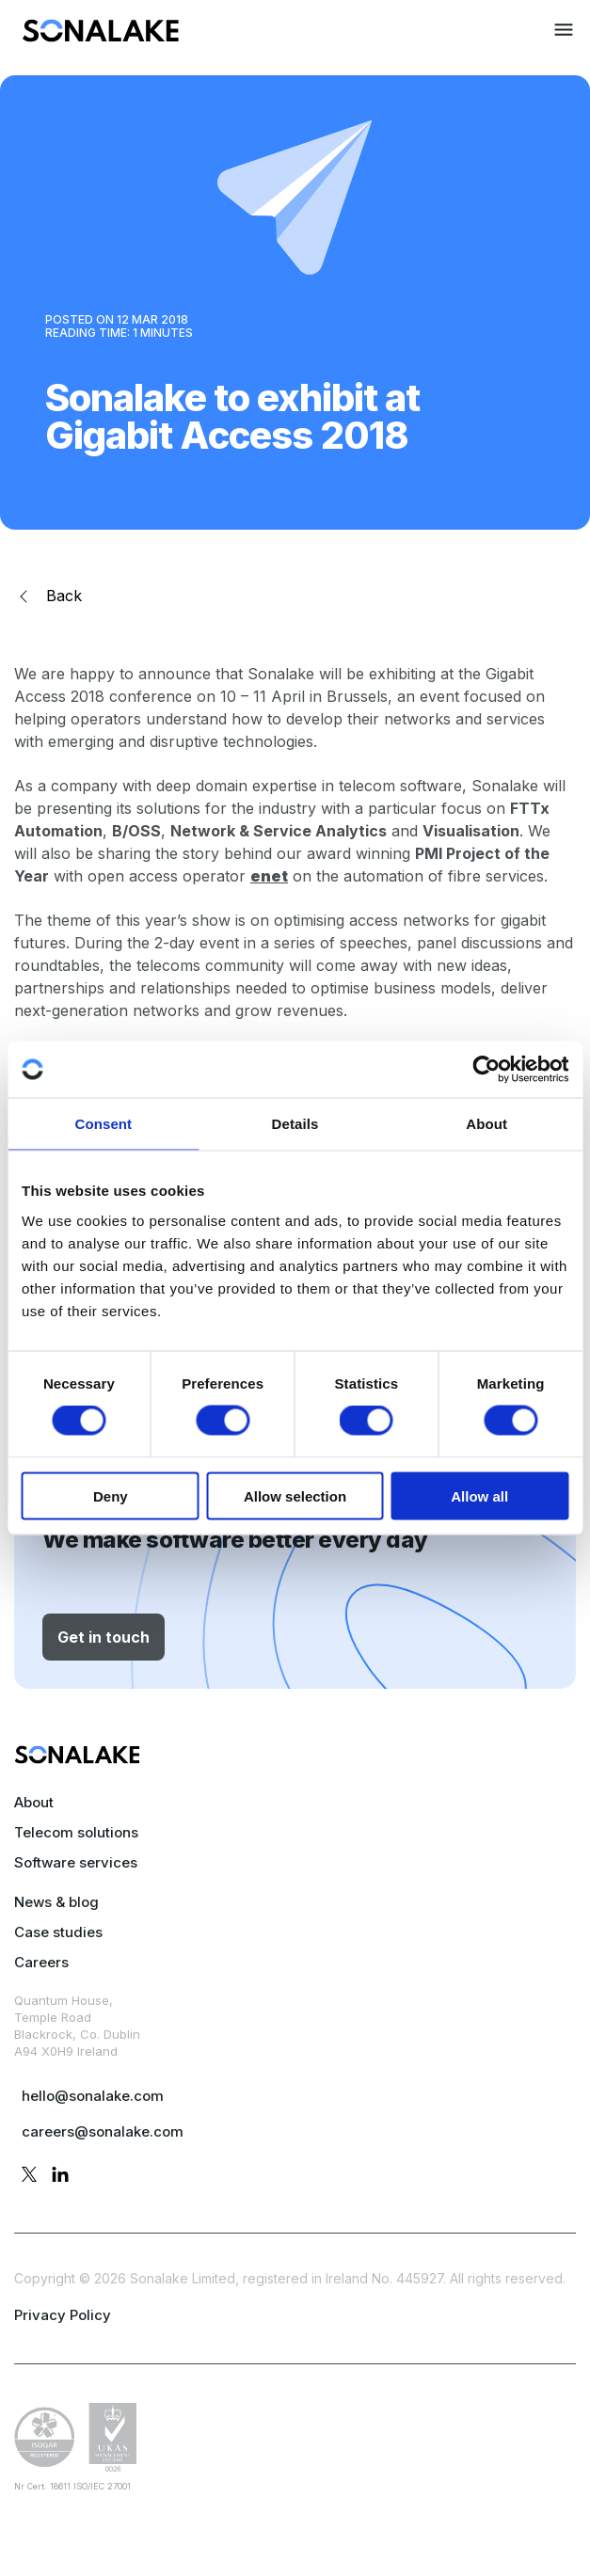  Describe the element at coordinates (60, 2177) in the screenshot. I see `[linkedin profile]` at that location.